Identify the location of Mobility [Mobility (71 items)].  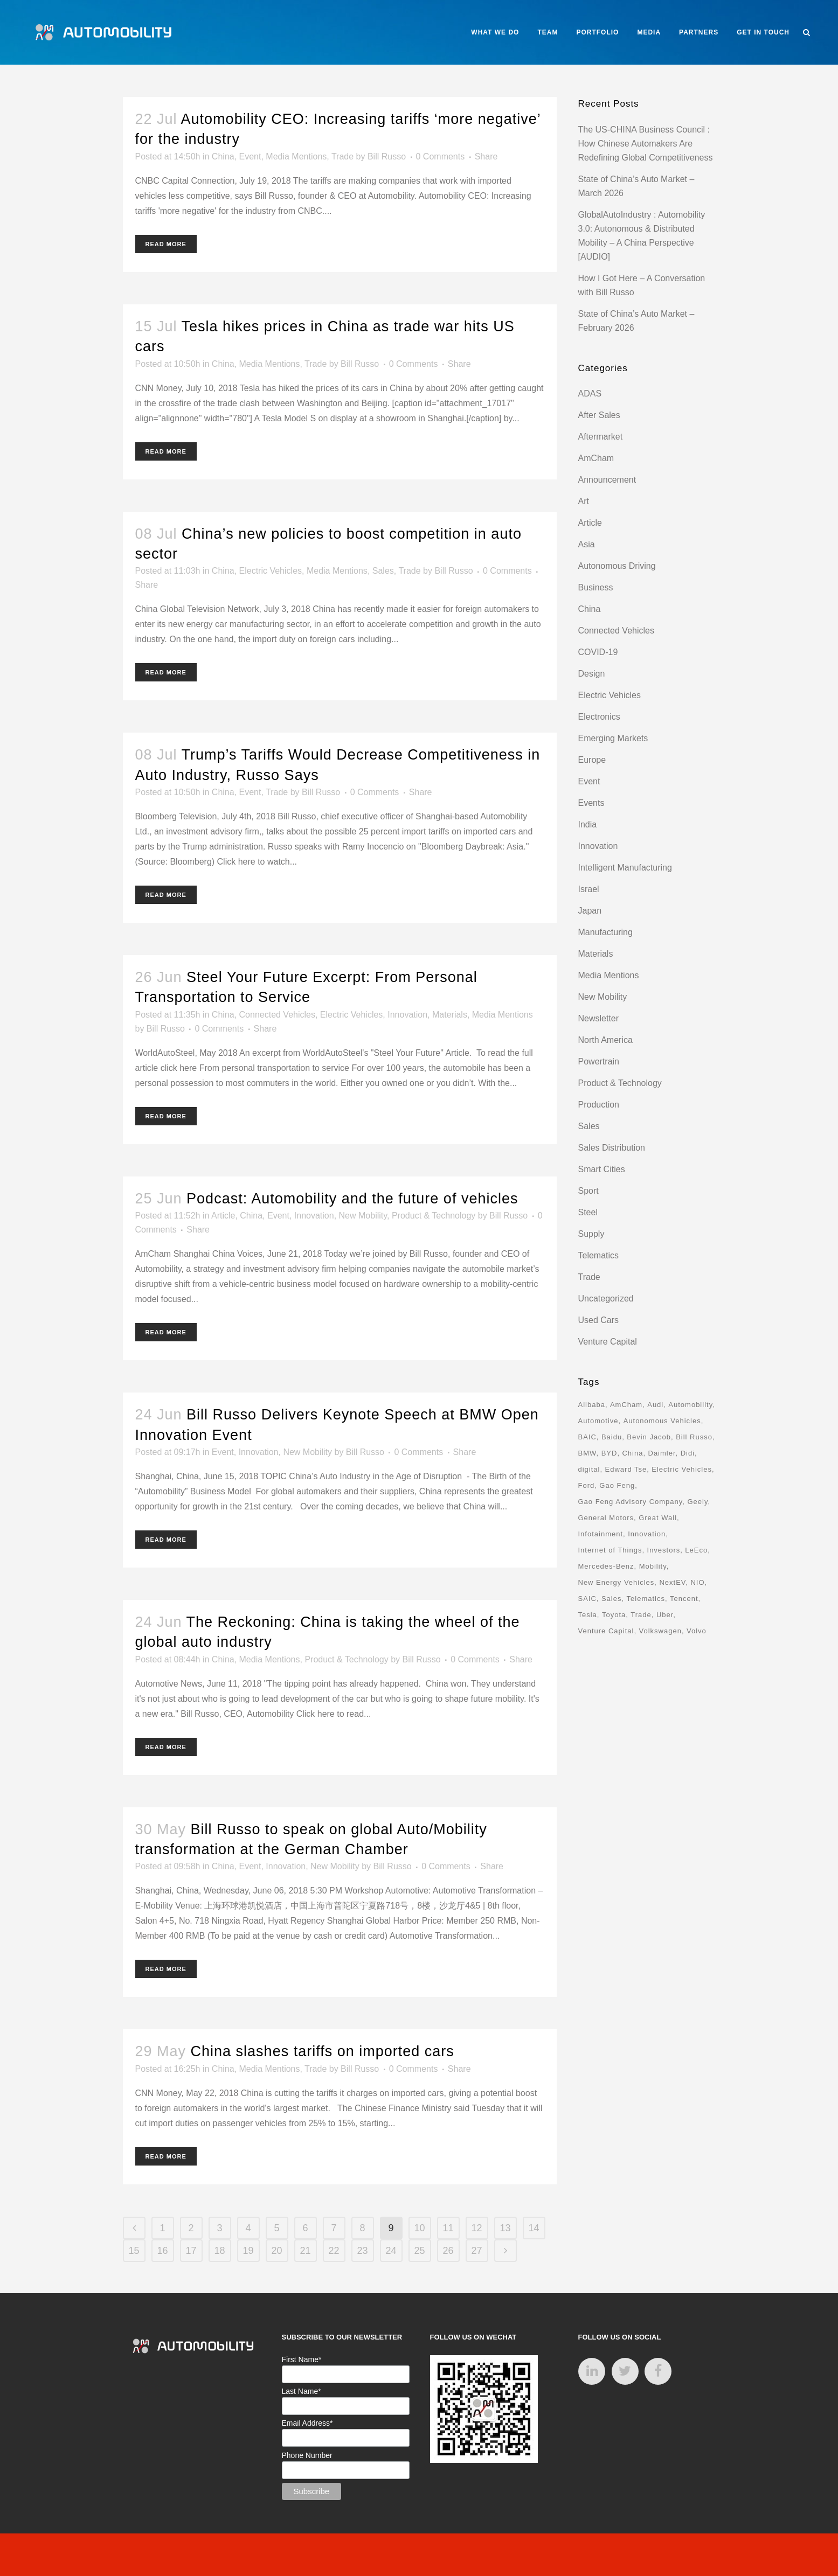
(653, 1566).